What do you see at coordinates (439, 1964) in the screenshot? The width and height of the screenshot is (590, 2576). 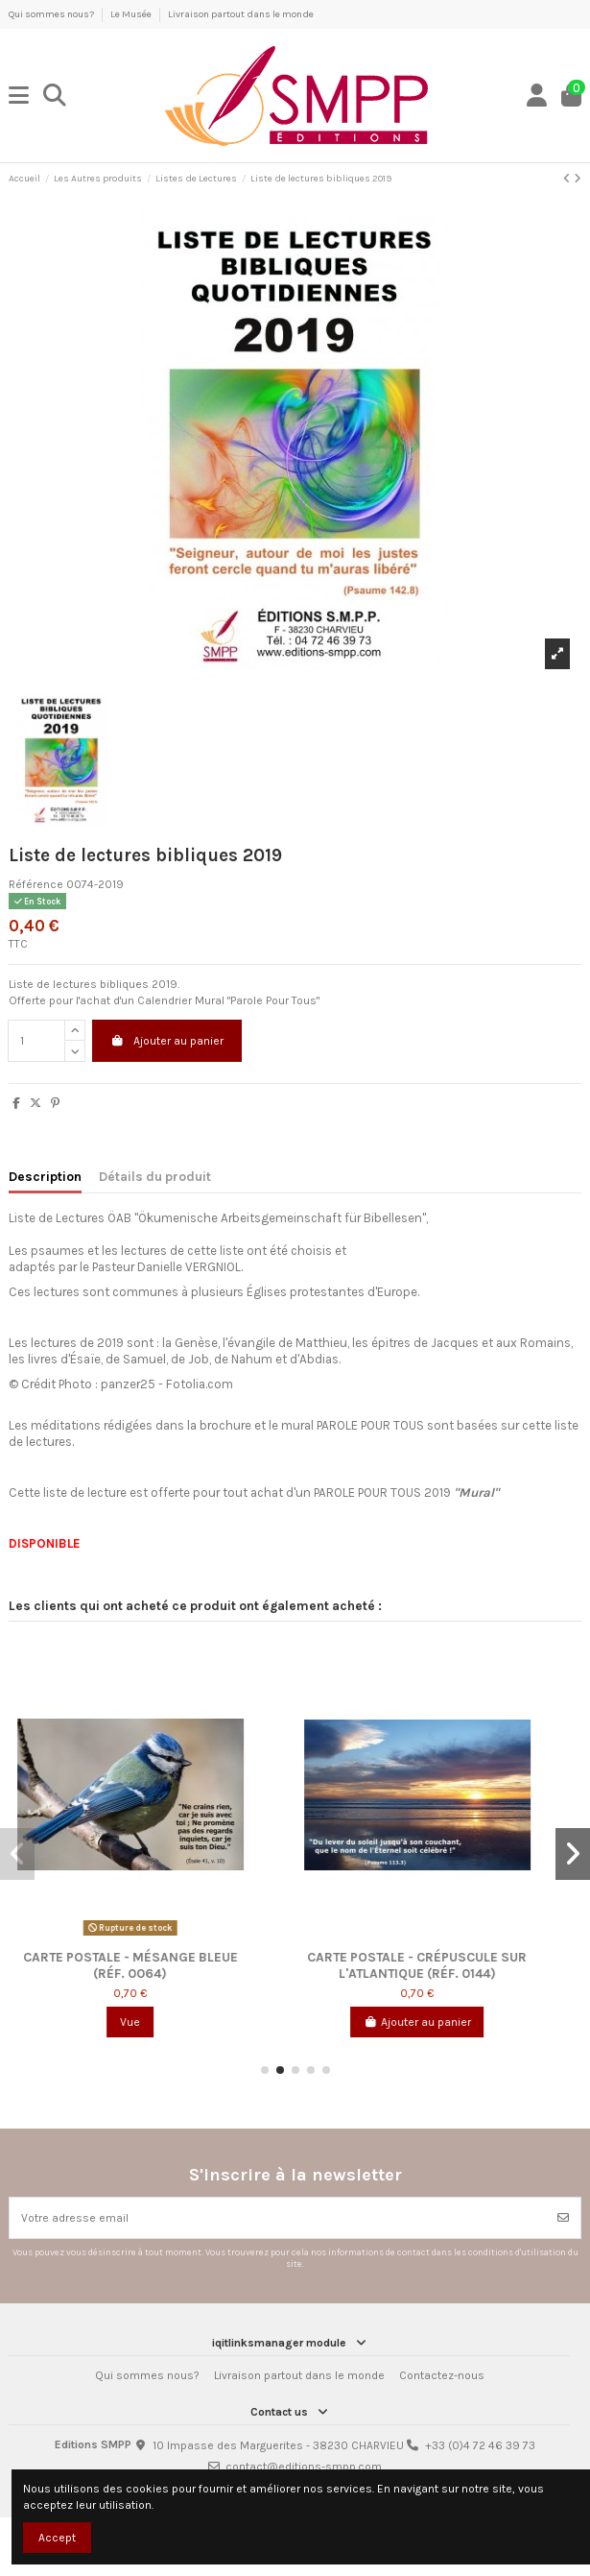 I see `Carte postale - Crépuscule sur l'Atlantique (réf. 0144)` at bounding box center [439, 1964].